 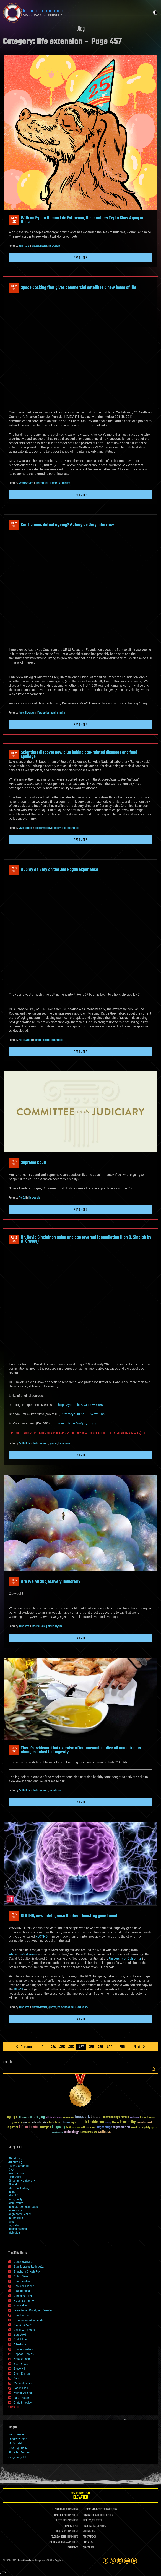 What do you see at coordinates (69, 1915) in the screenshot?
I see `KLOTHO, new Intelligence Quotient boosting gene found` at bounding box center [69, 1915].